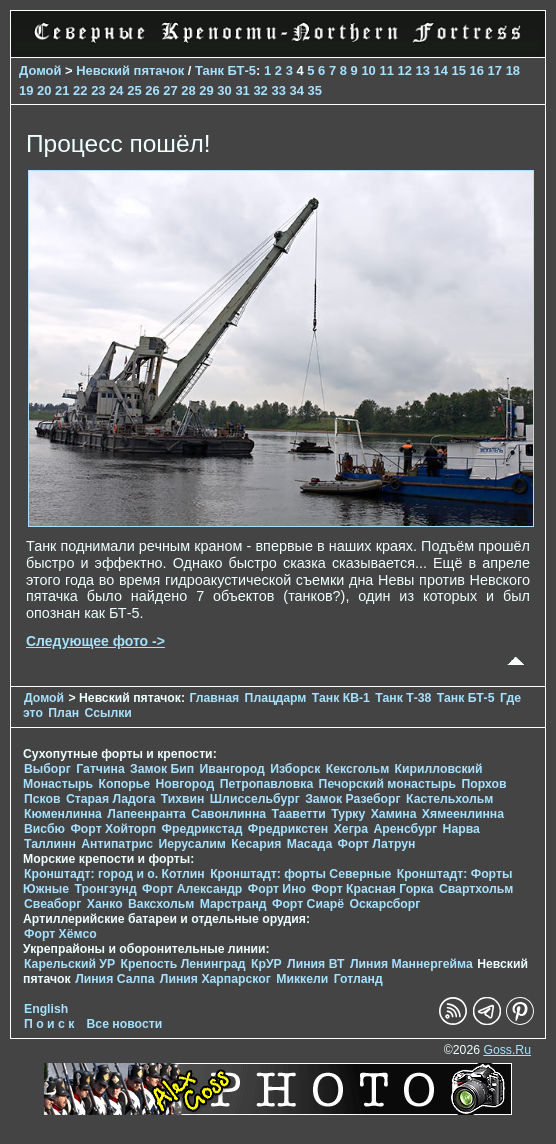 This screenshot has width=556, height=1144. Describe the element at coordinates (386, 70) in the screenshot. I see `11` at that location.